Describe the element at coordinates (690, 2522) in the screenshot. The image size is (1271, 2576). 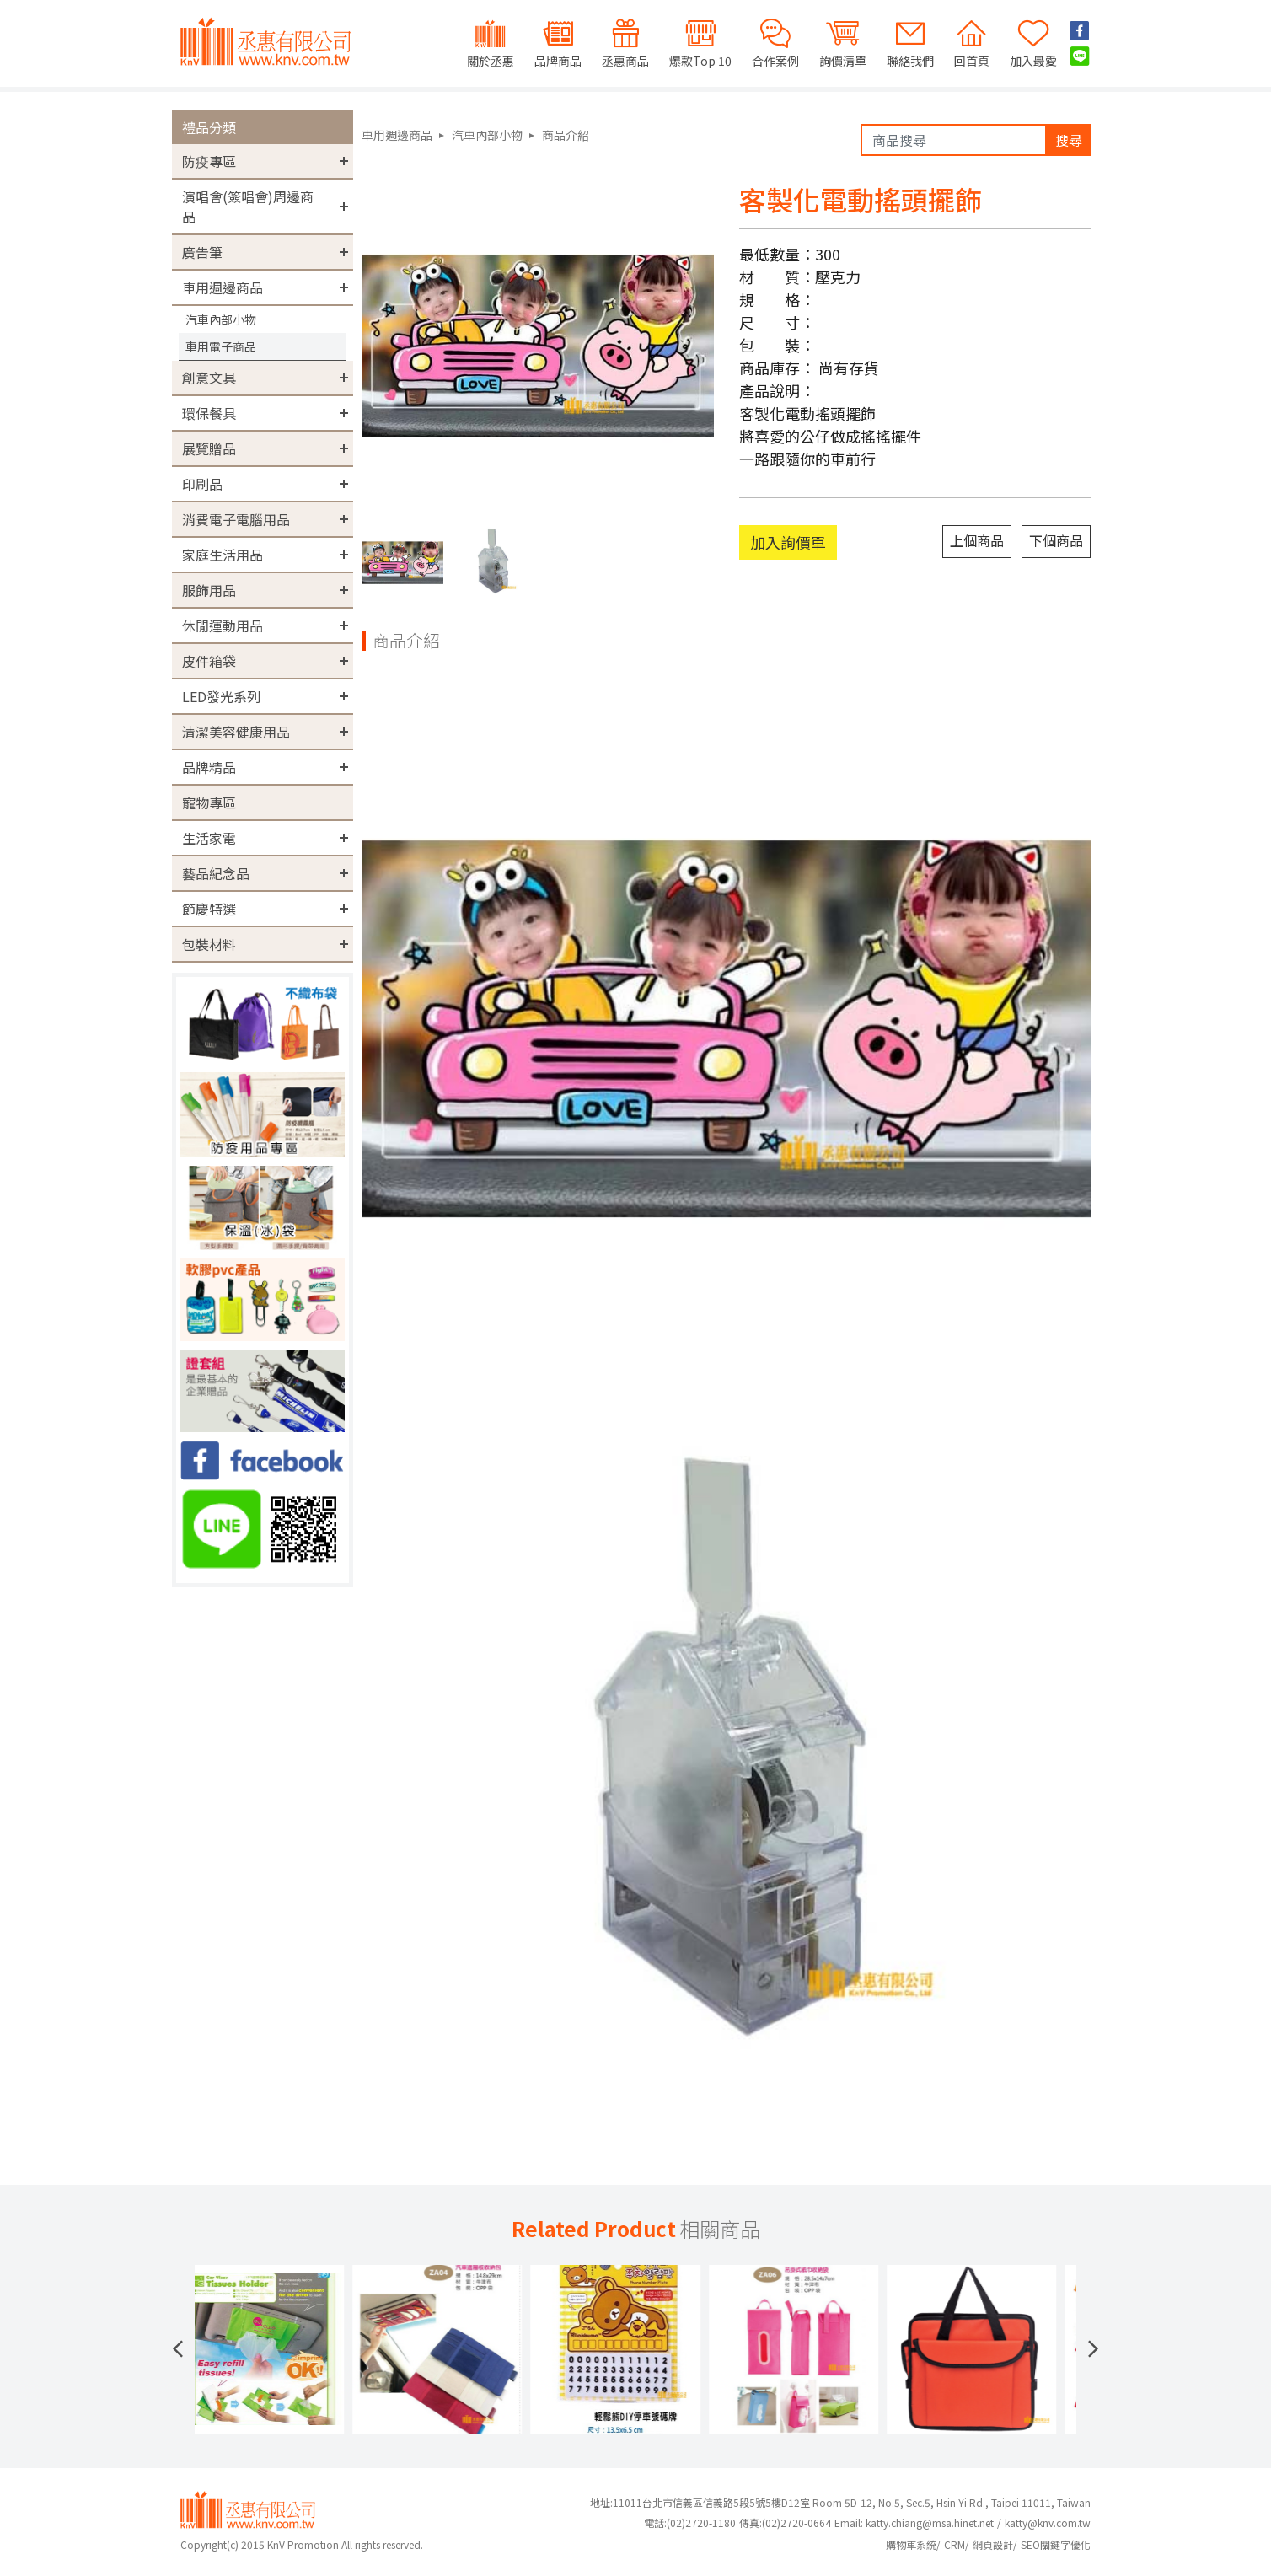
I see `(02)2720-1180` at that location.